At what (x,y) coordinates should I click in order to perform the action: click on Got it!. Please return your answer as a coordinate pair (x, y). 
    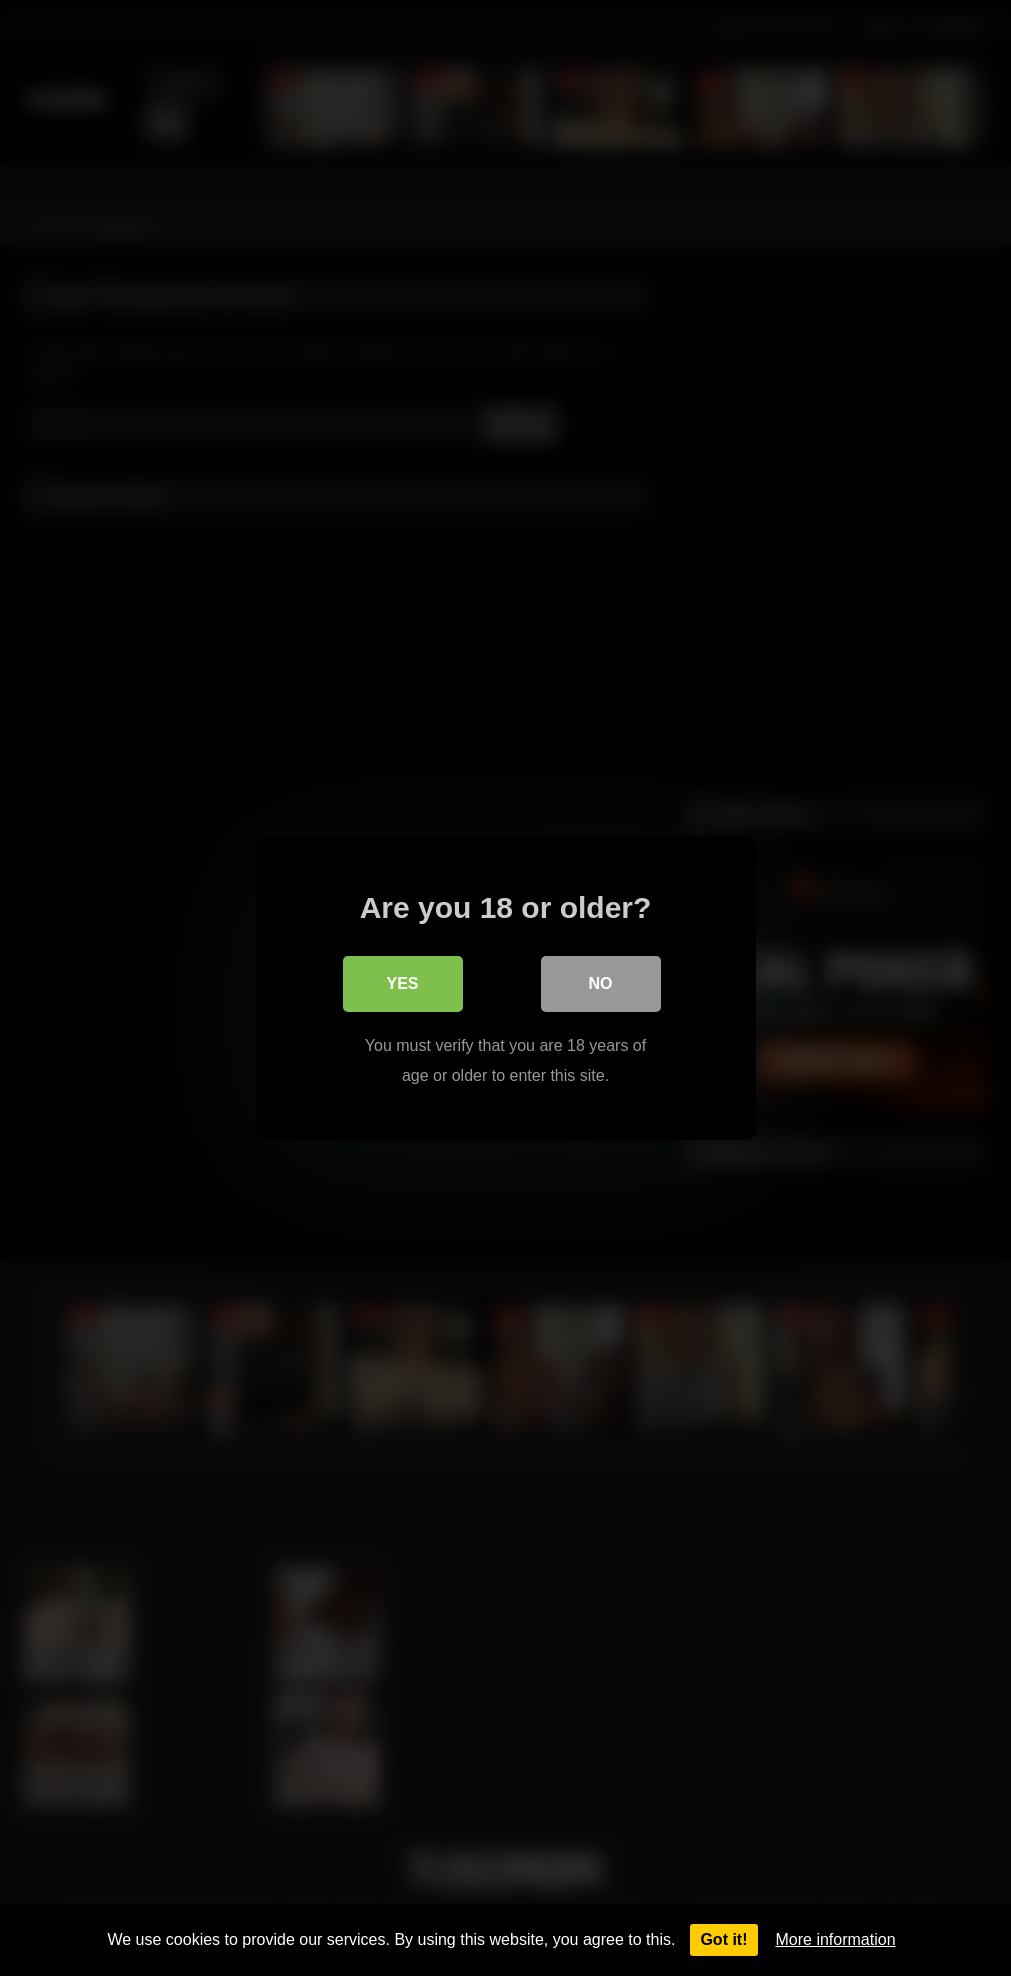
    Looking at the image, I should click on (723, 1939).